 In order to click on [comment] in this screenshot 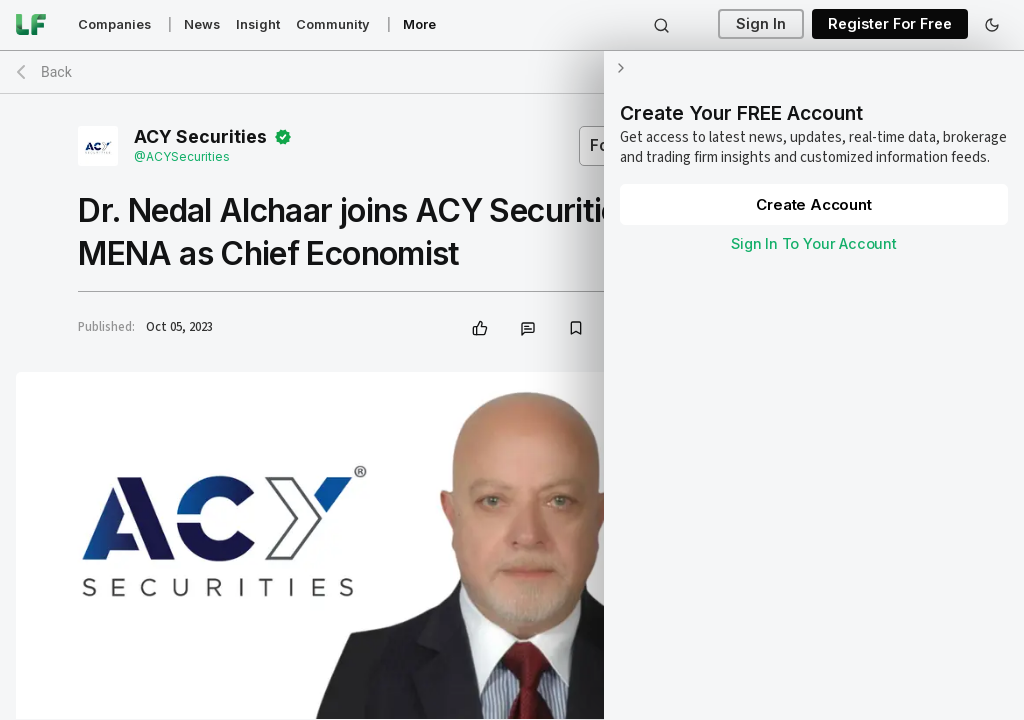, I will do `click(528, 328)`.